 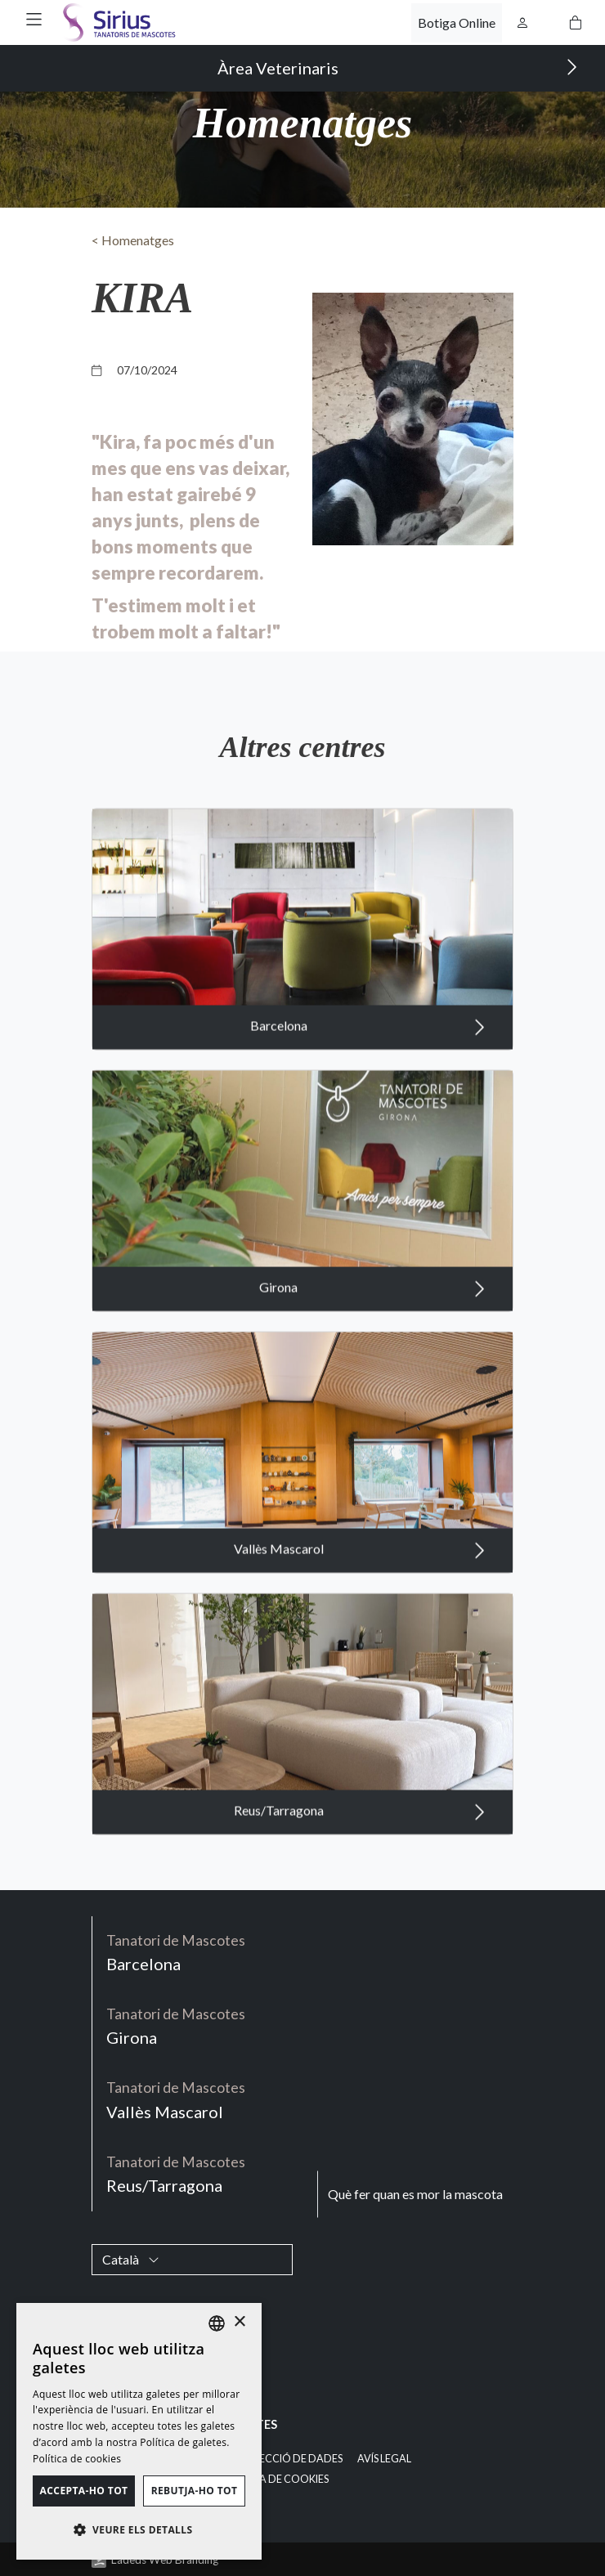 What do you see at coordinates (372, 1336) in the screenshot?
I see `Girona` at bounding box center [372, 1336].